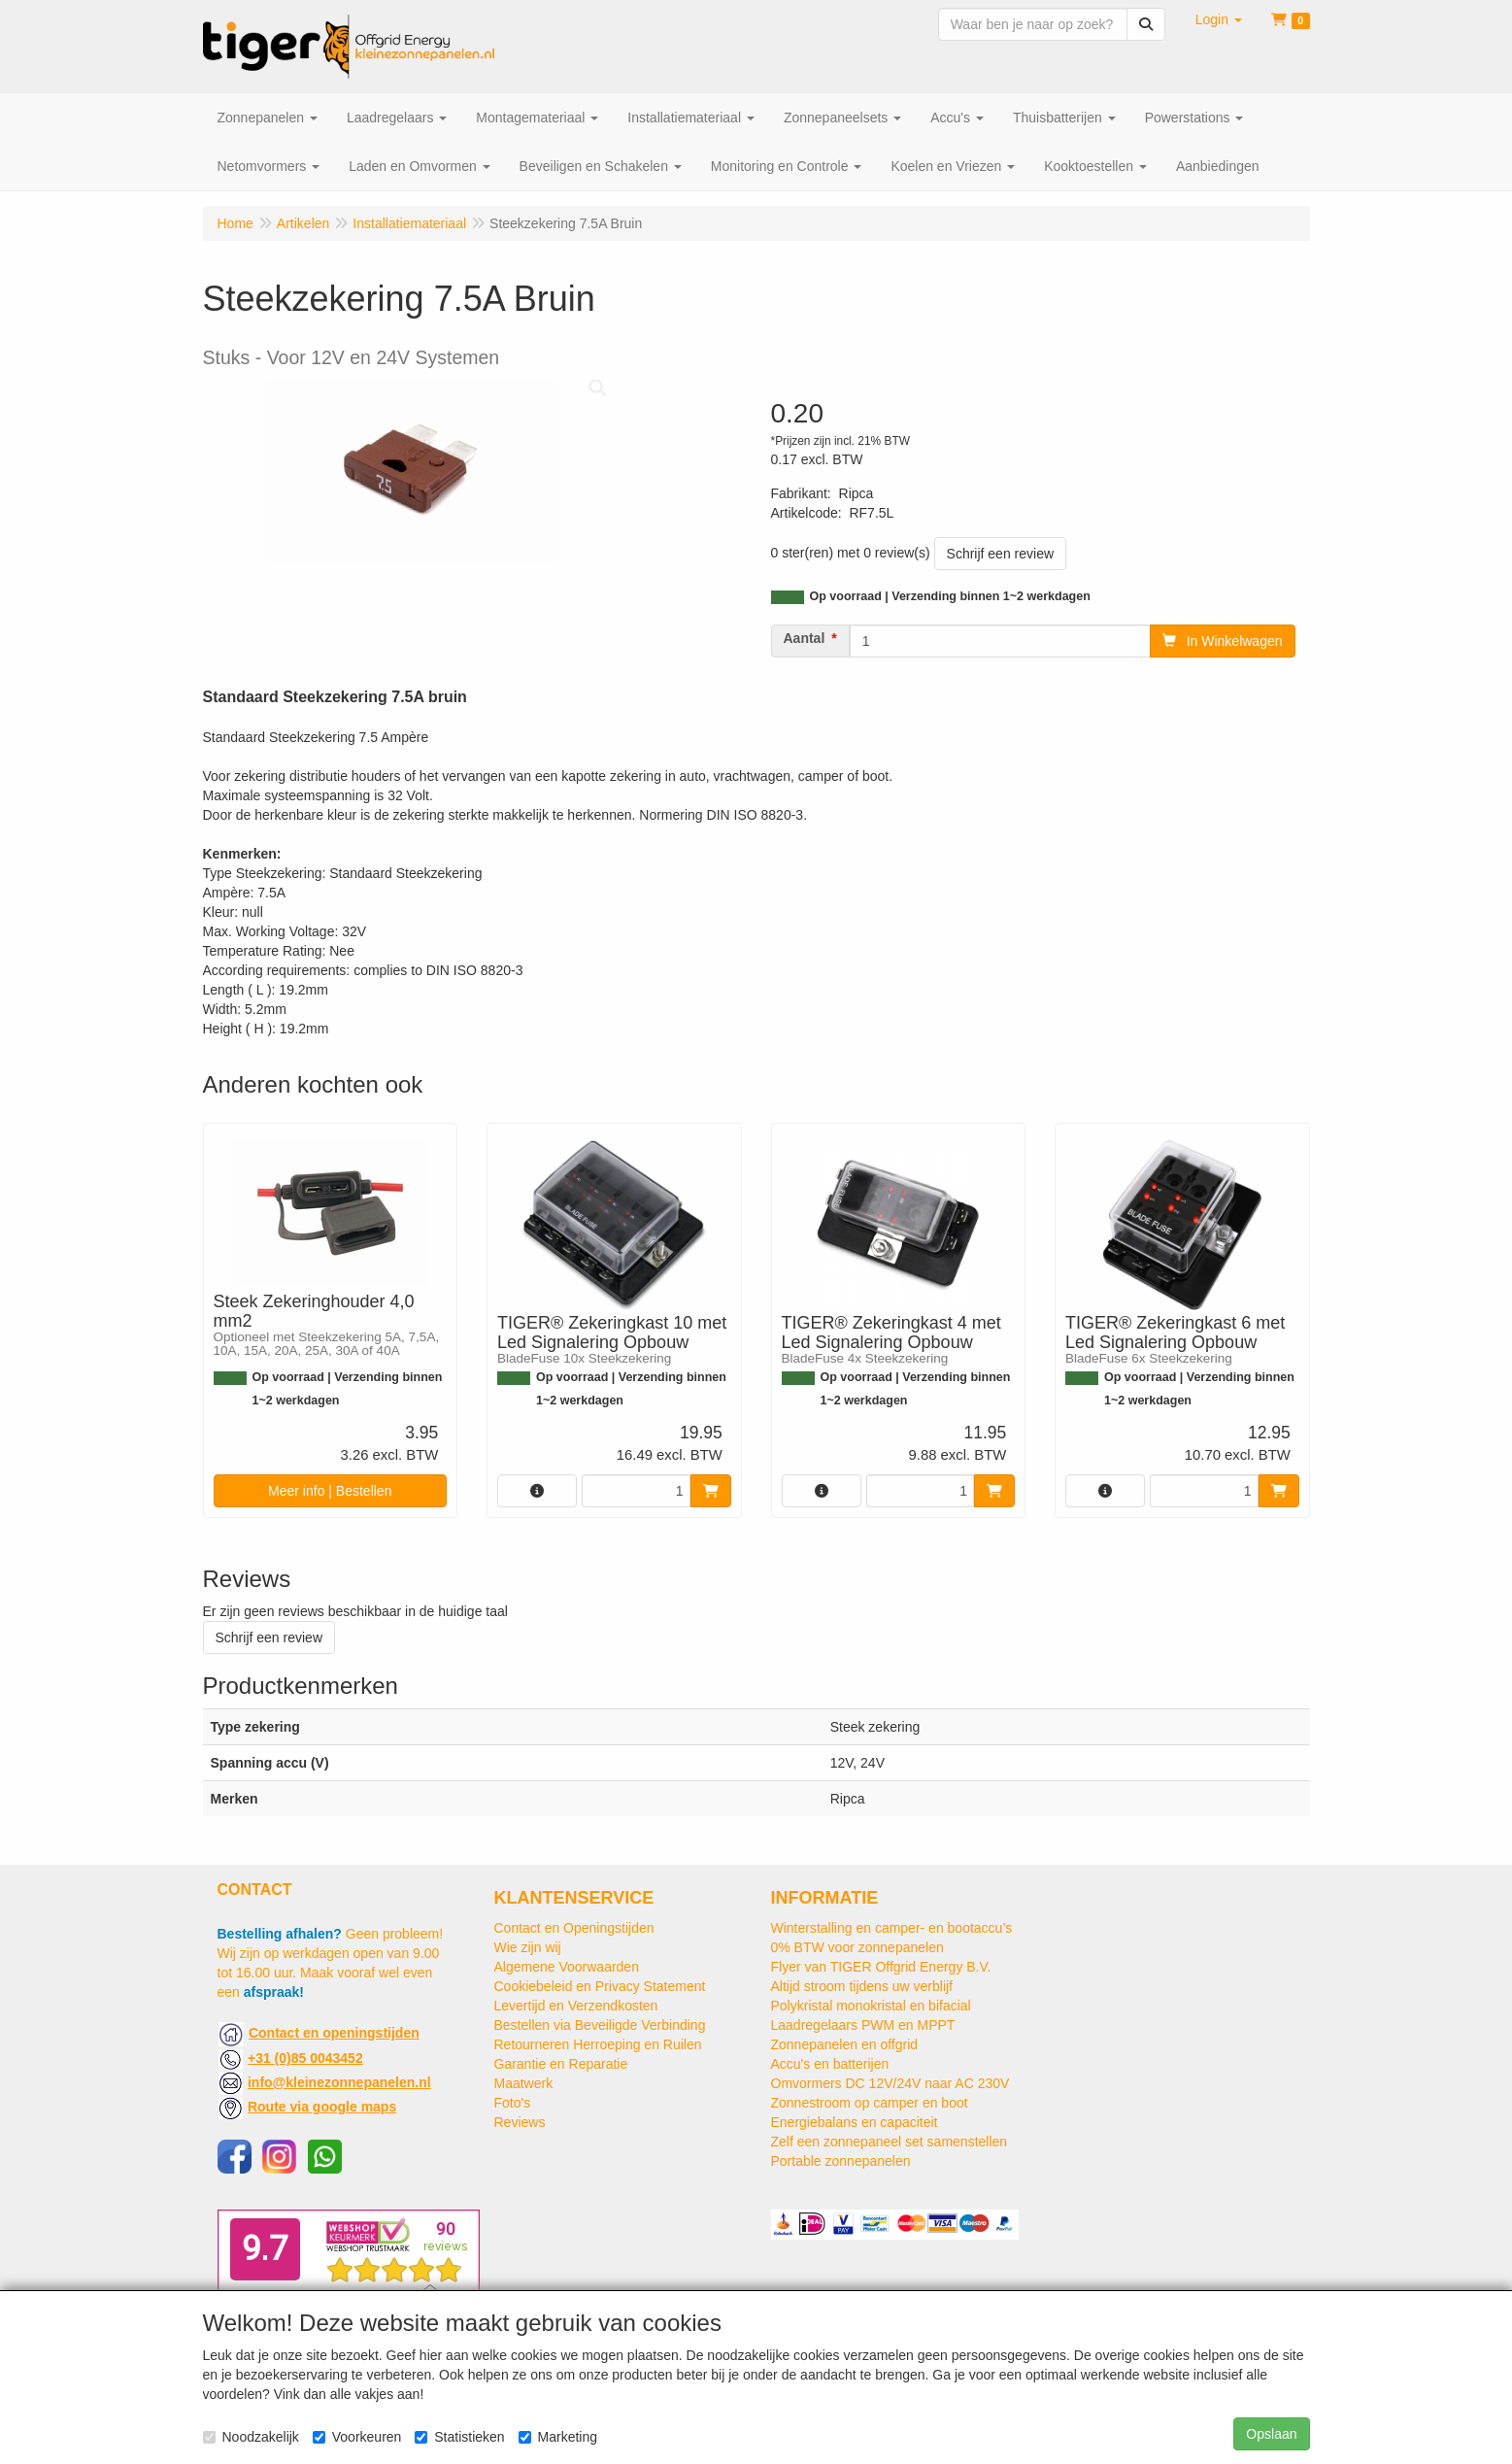 The image size is (1512, 2464). What do you see at coordinates (857, 1947) in the screenshot?
I see `0% BTW voor zonnepanelen` at bounding box center [857, 1947].